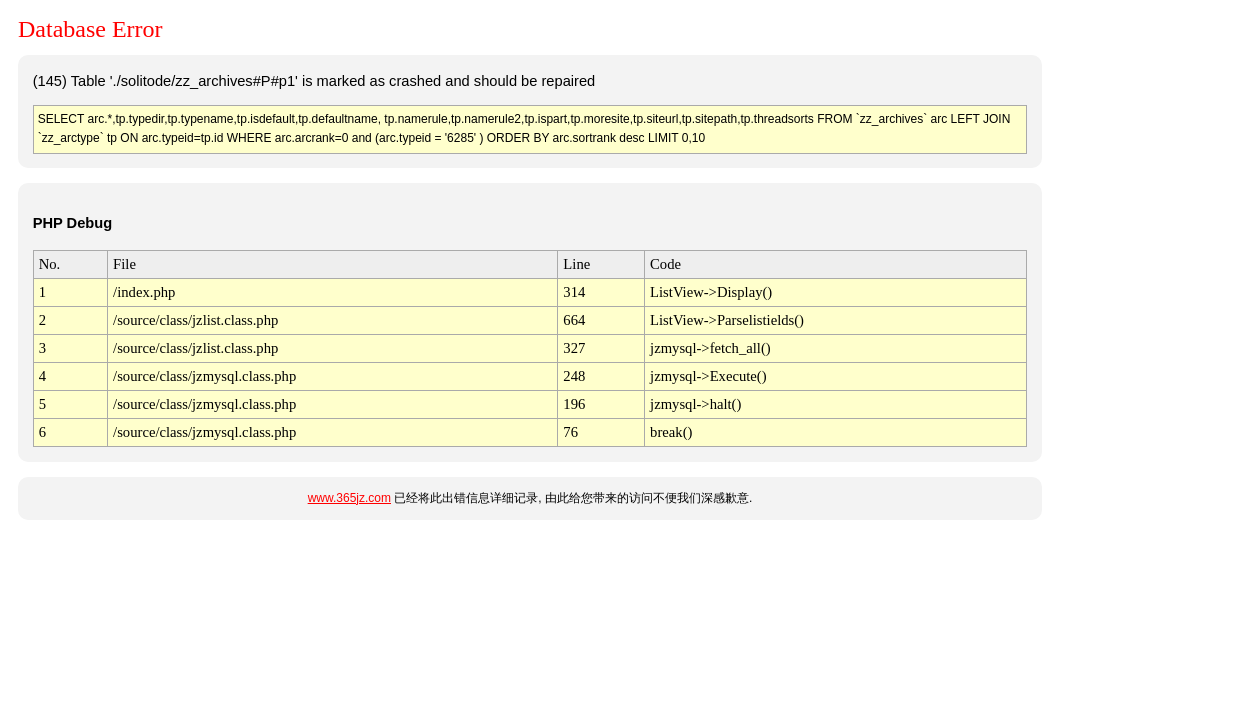  I want to click on www.365jz.com, so click(349, 498).